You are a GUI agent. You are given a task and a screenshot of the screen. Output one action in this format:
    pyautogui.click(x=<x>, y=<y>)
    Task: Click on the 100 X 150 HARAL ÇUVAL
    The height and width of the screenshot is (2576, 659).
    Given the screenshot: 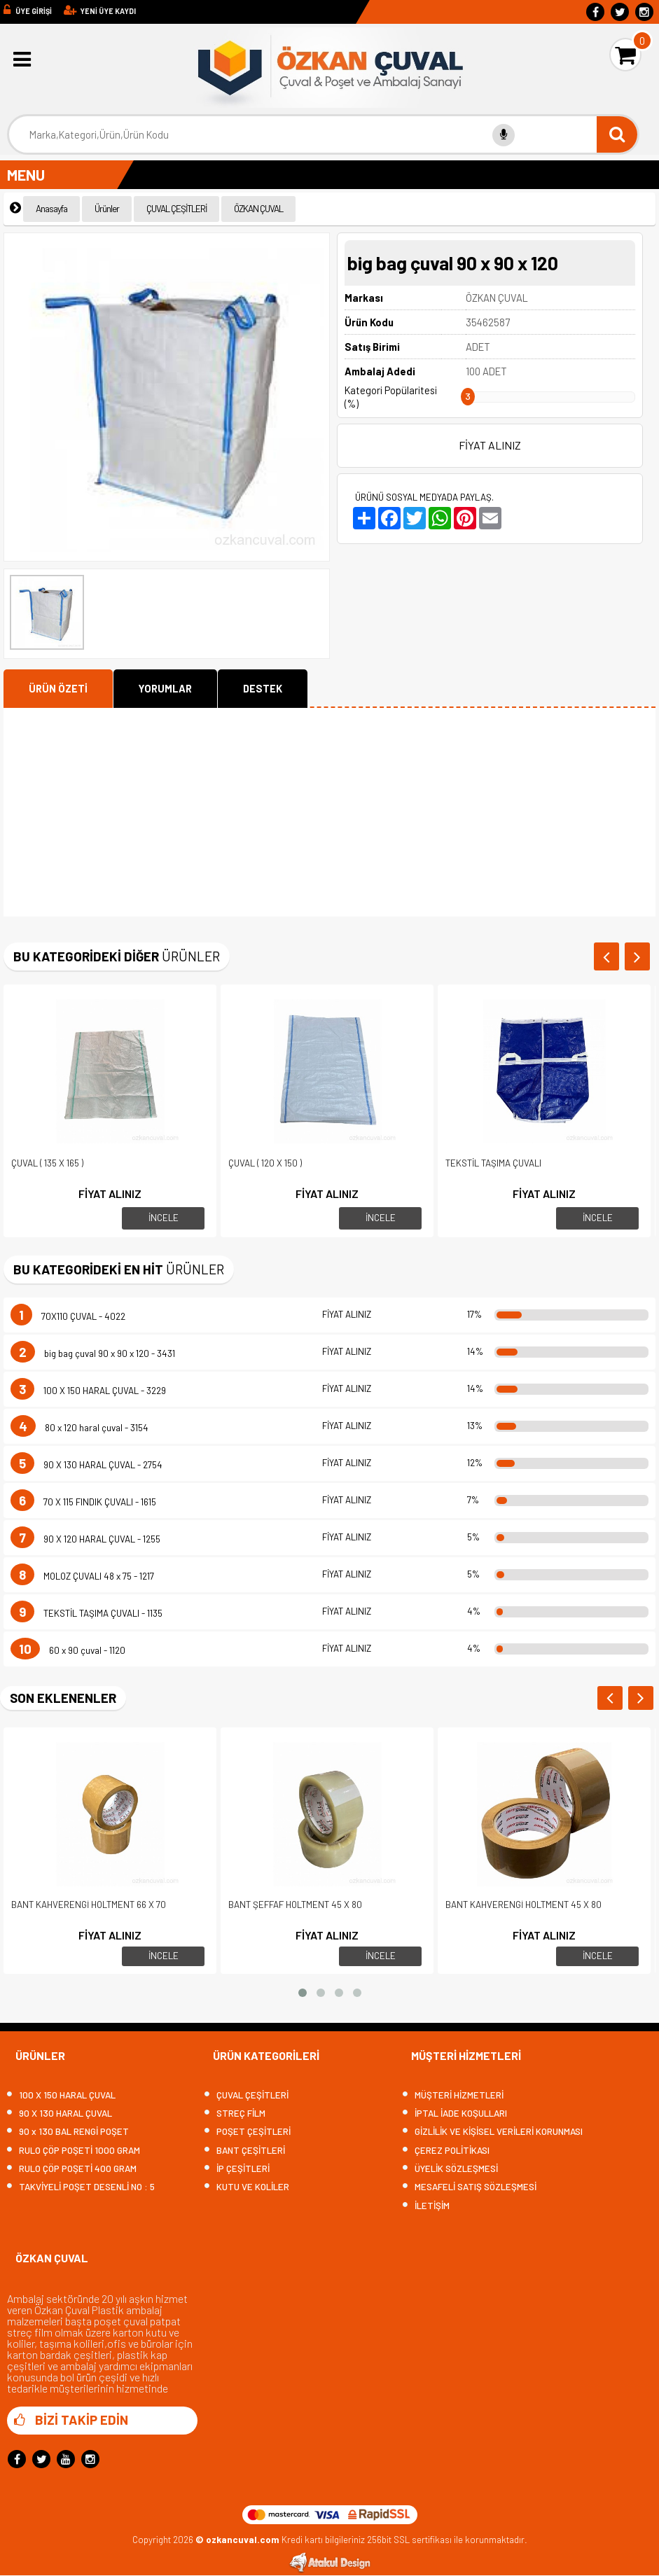 What is the action you would take?
    pyautogui.click(x=61, y=2095)
    